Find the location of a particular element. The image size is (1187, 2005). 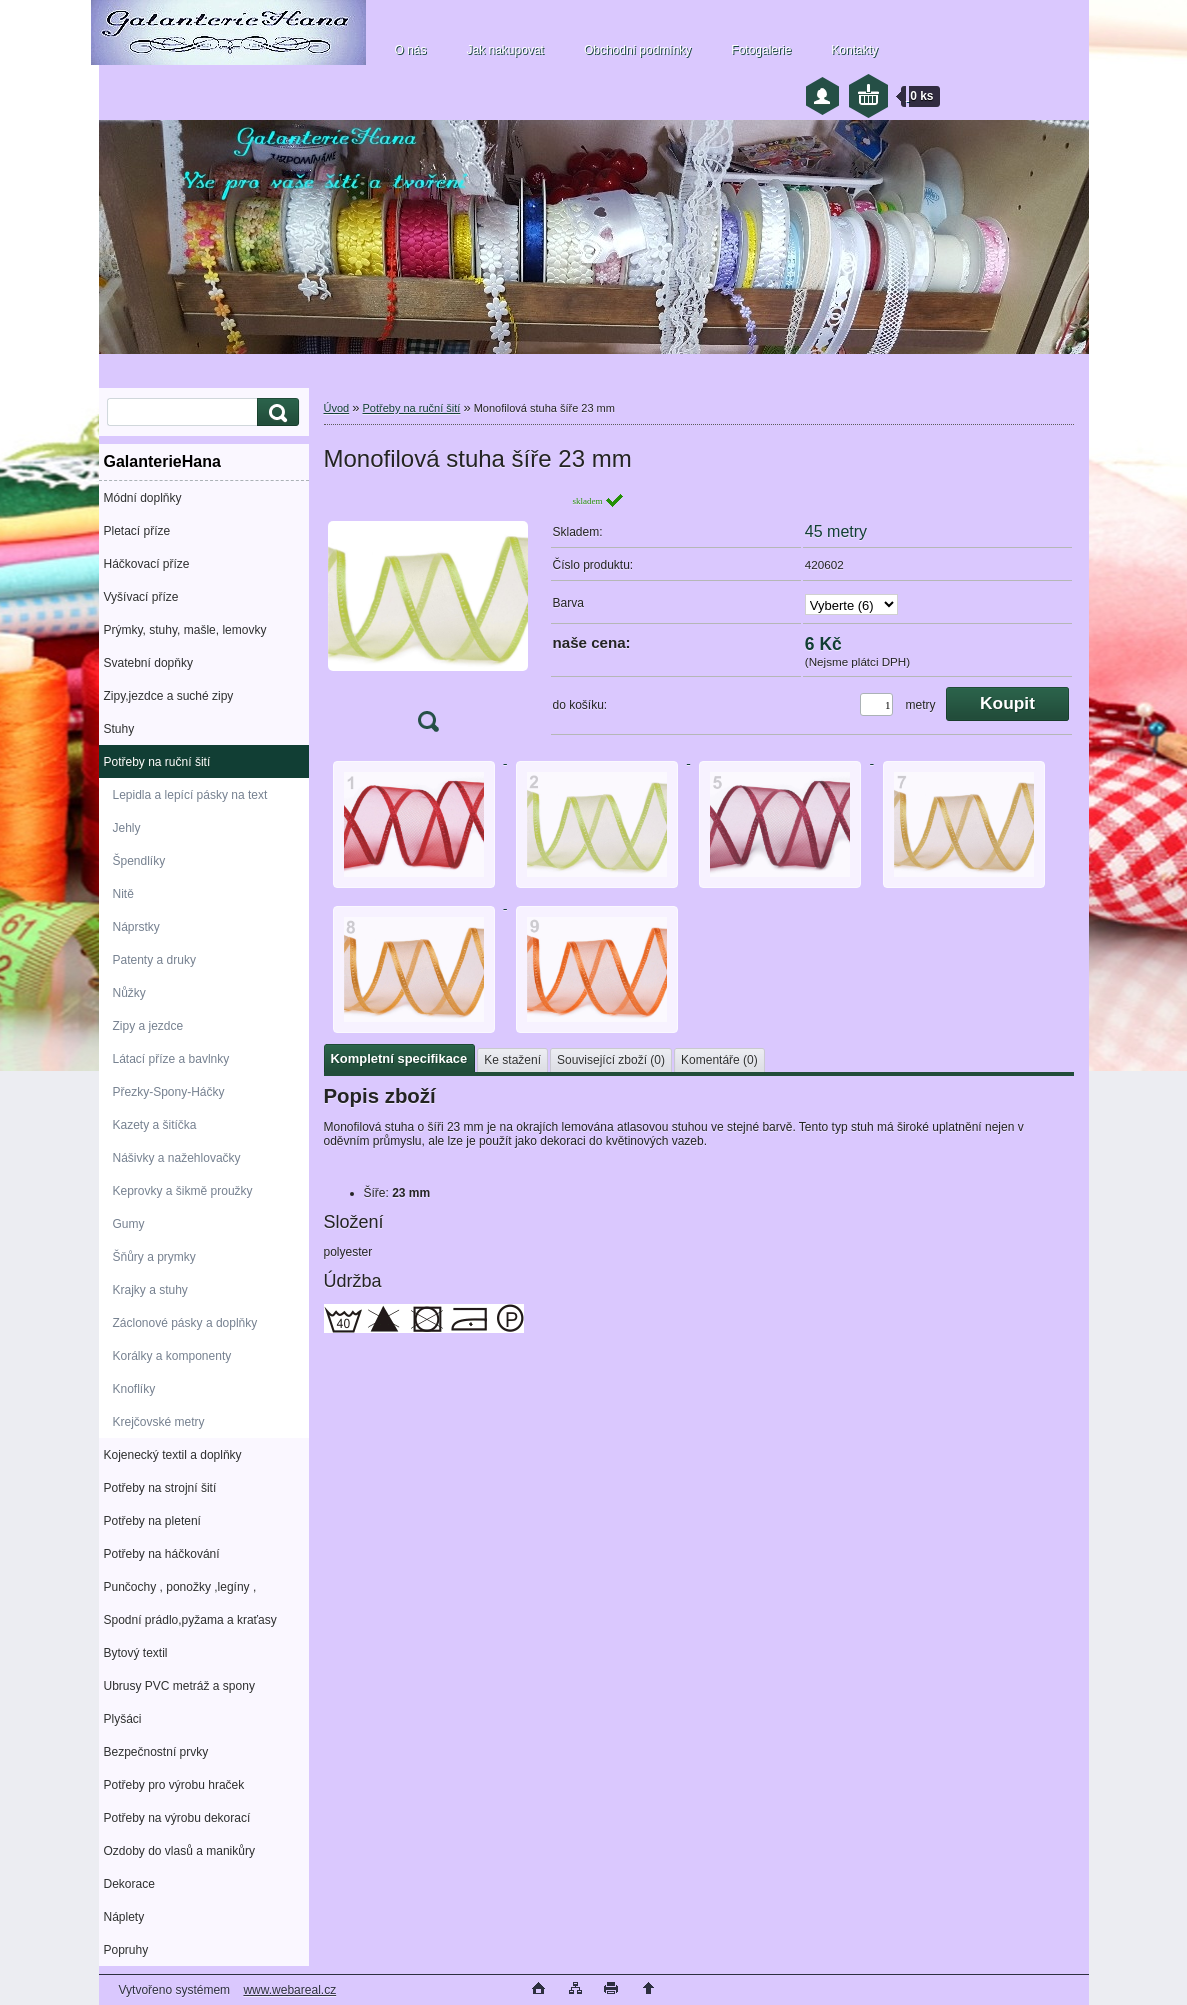

Plyšáci is located at coordinates (123, 1719).